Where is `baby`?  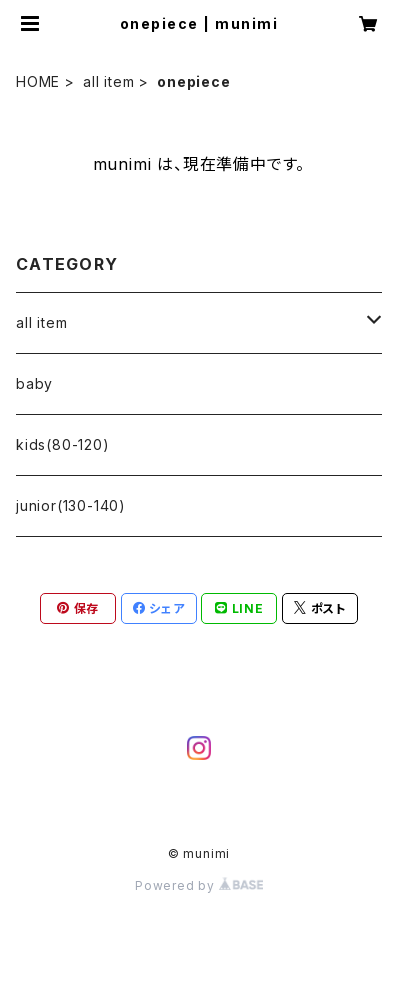 baby is located at coordinates (34, 383).